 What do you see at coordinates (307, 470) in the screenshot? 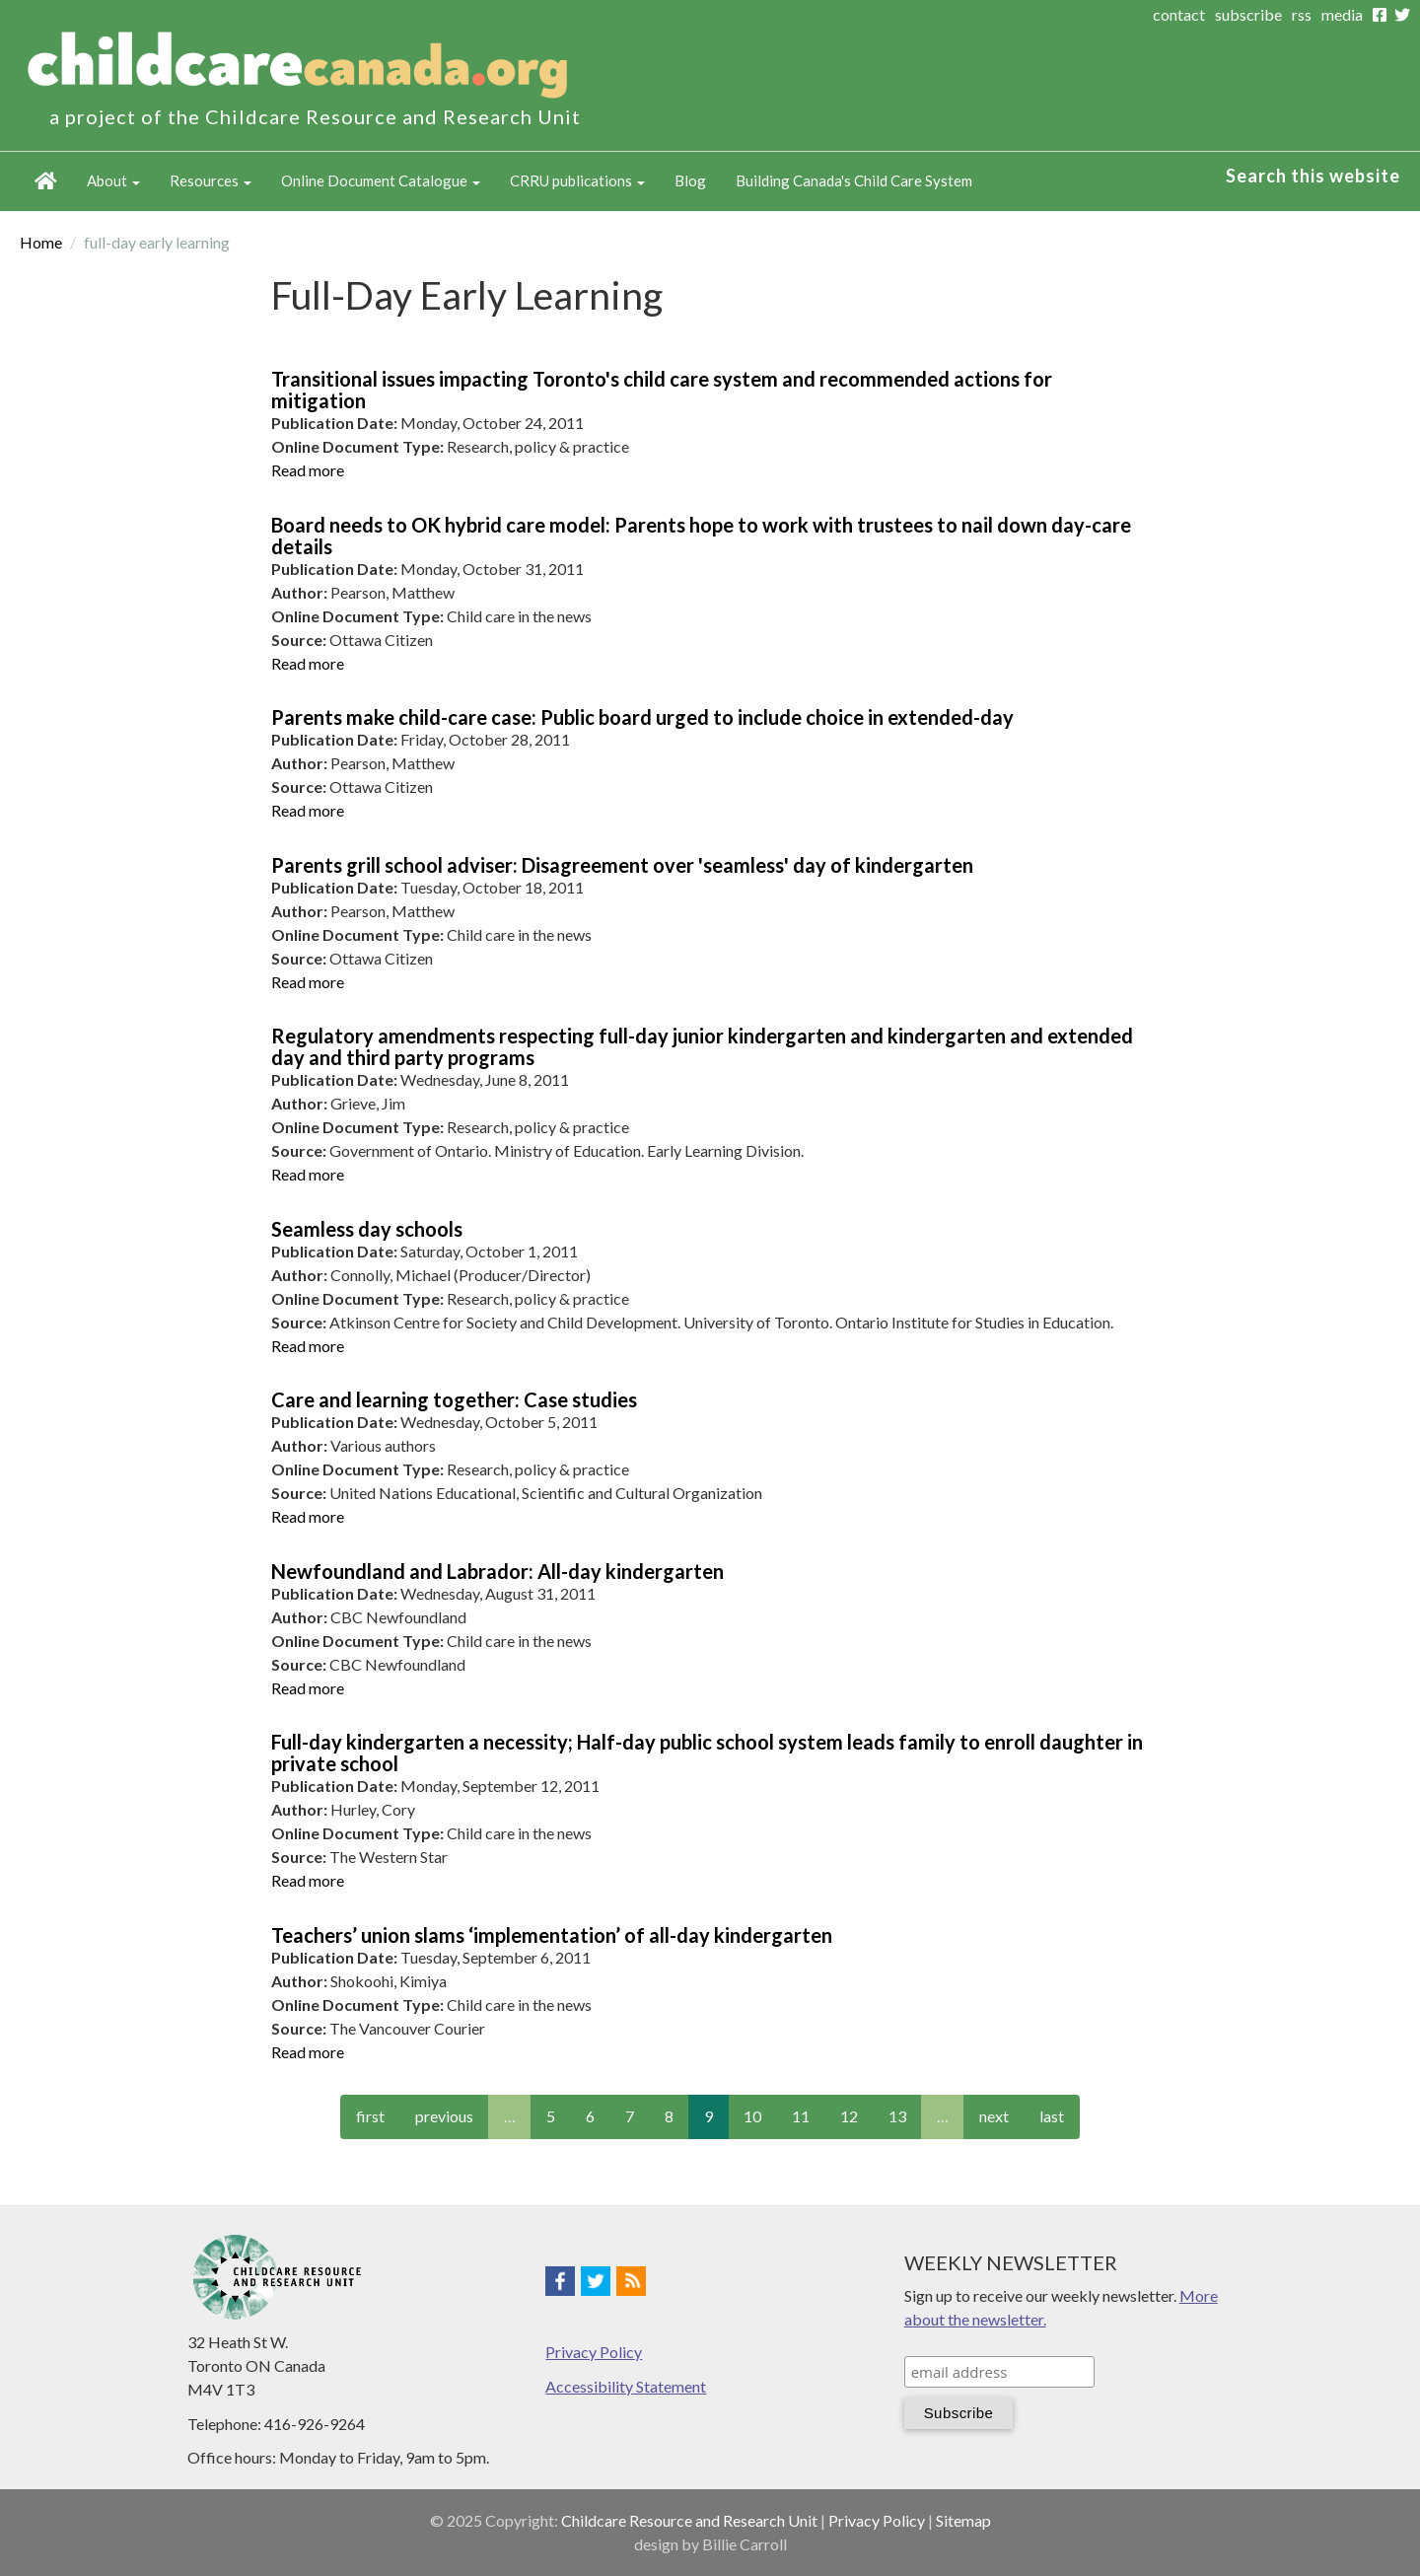
I see `Read more` at bounding box center [307, 470].